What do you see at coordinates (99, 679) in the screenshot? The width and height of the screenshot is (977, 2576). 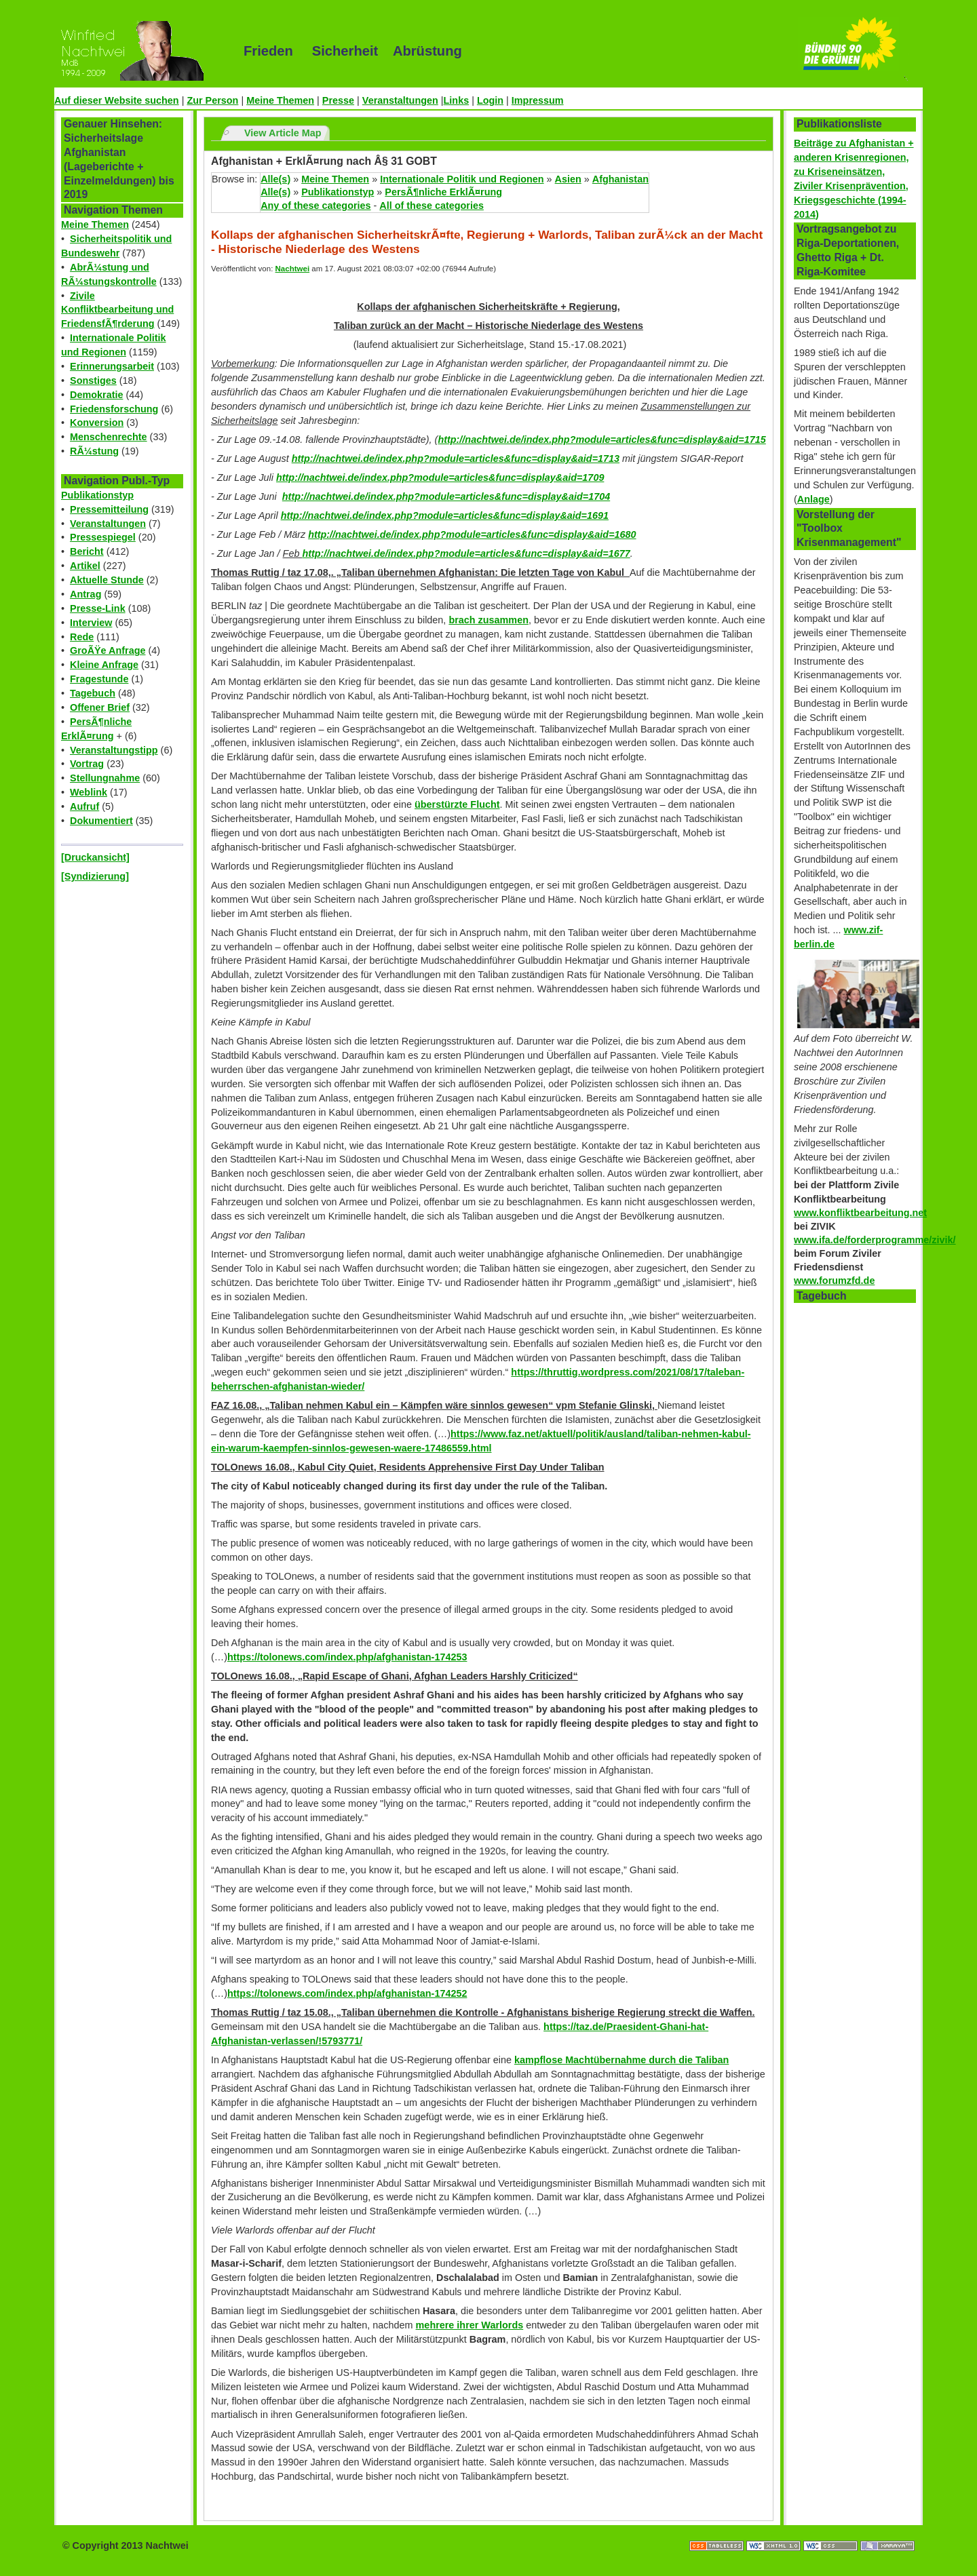 I see `Fragestunde` at bounding box center [99, 679].